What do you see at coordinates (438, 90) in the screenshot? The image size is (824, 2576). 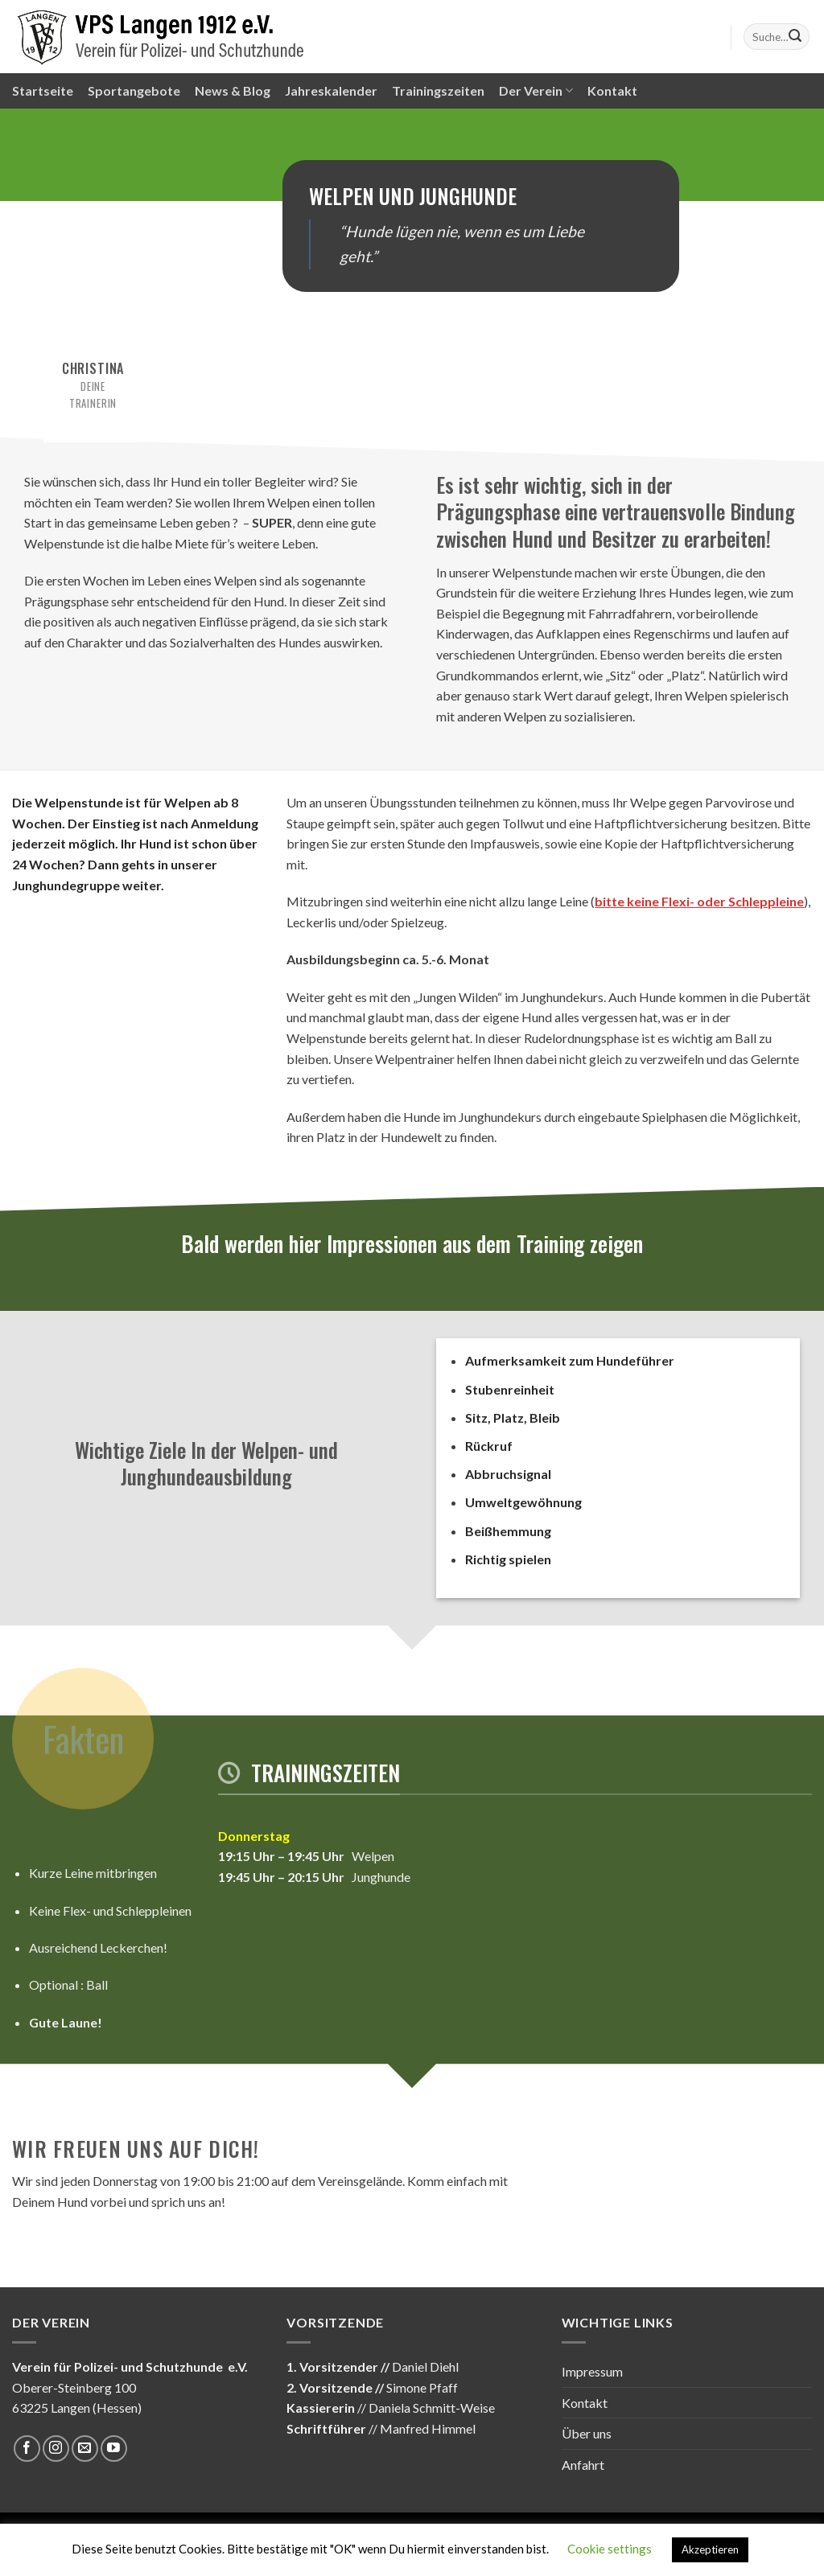 I see `Trainingszeiten` at bounding box center [438, 90].